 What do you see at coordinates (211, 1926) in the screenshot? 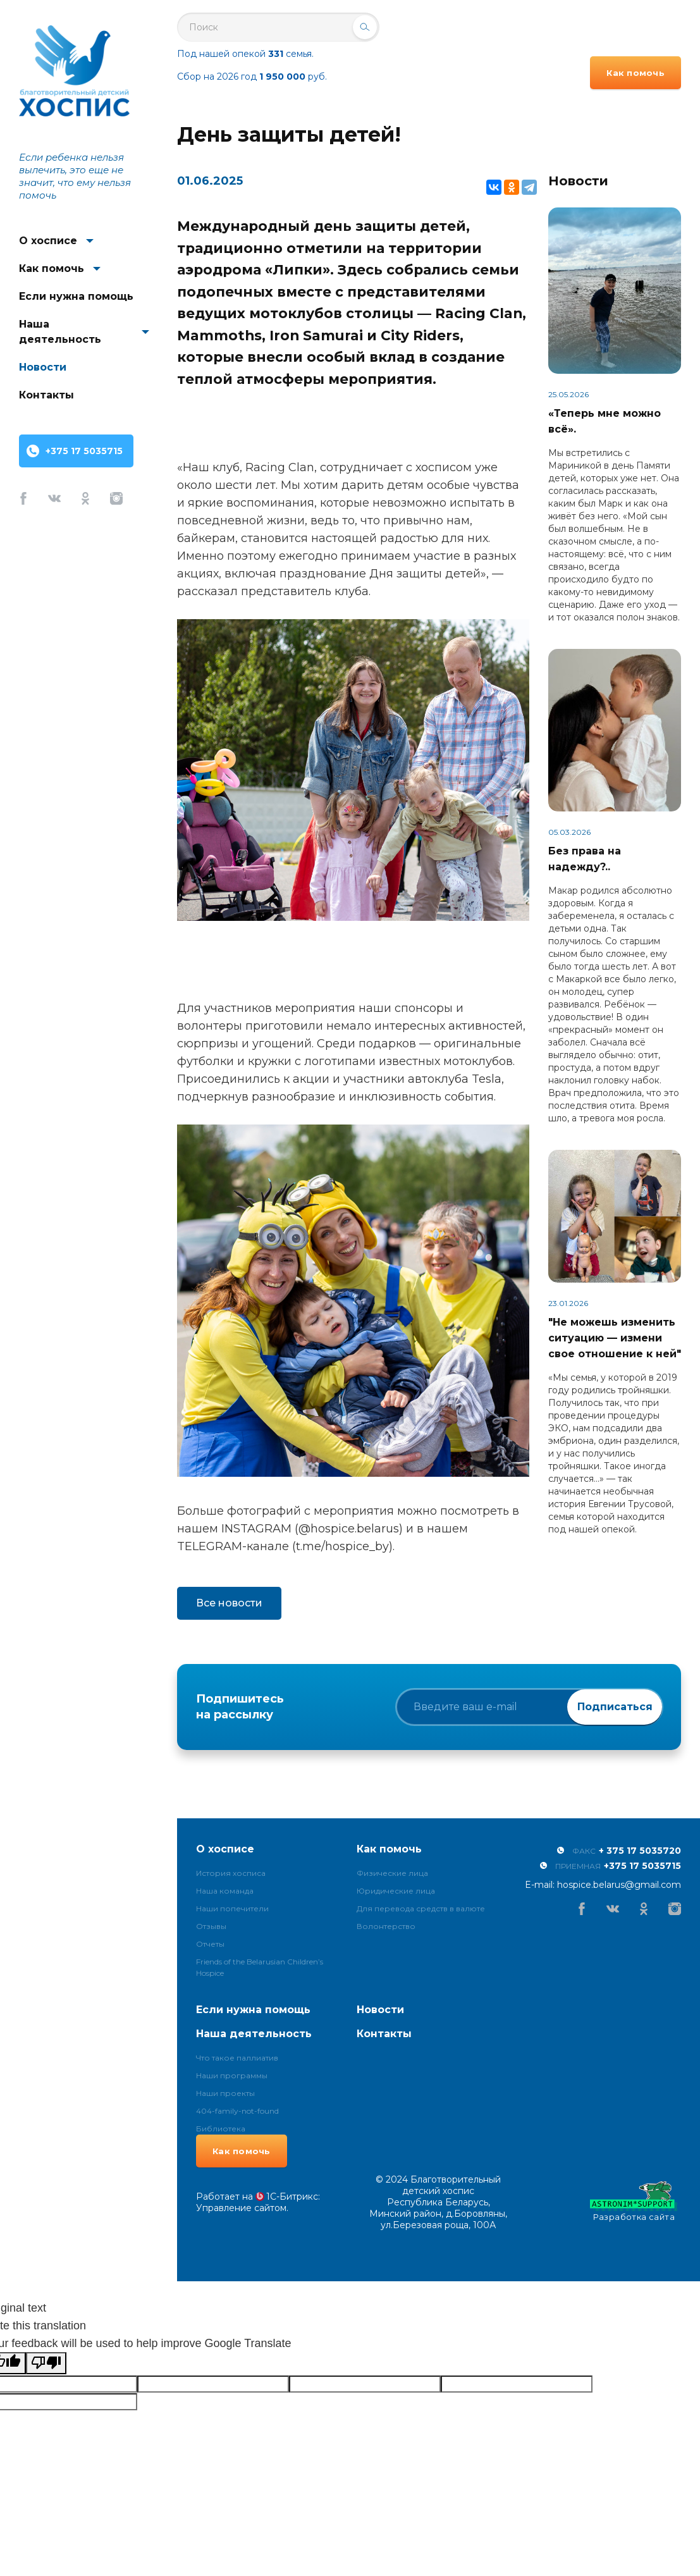
I see `Отзывы` at bounding box center [211, 1926].